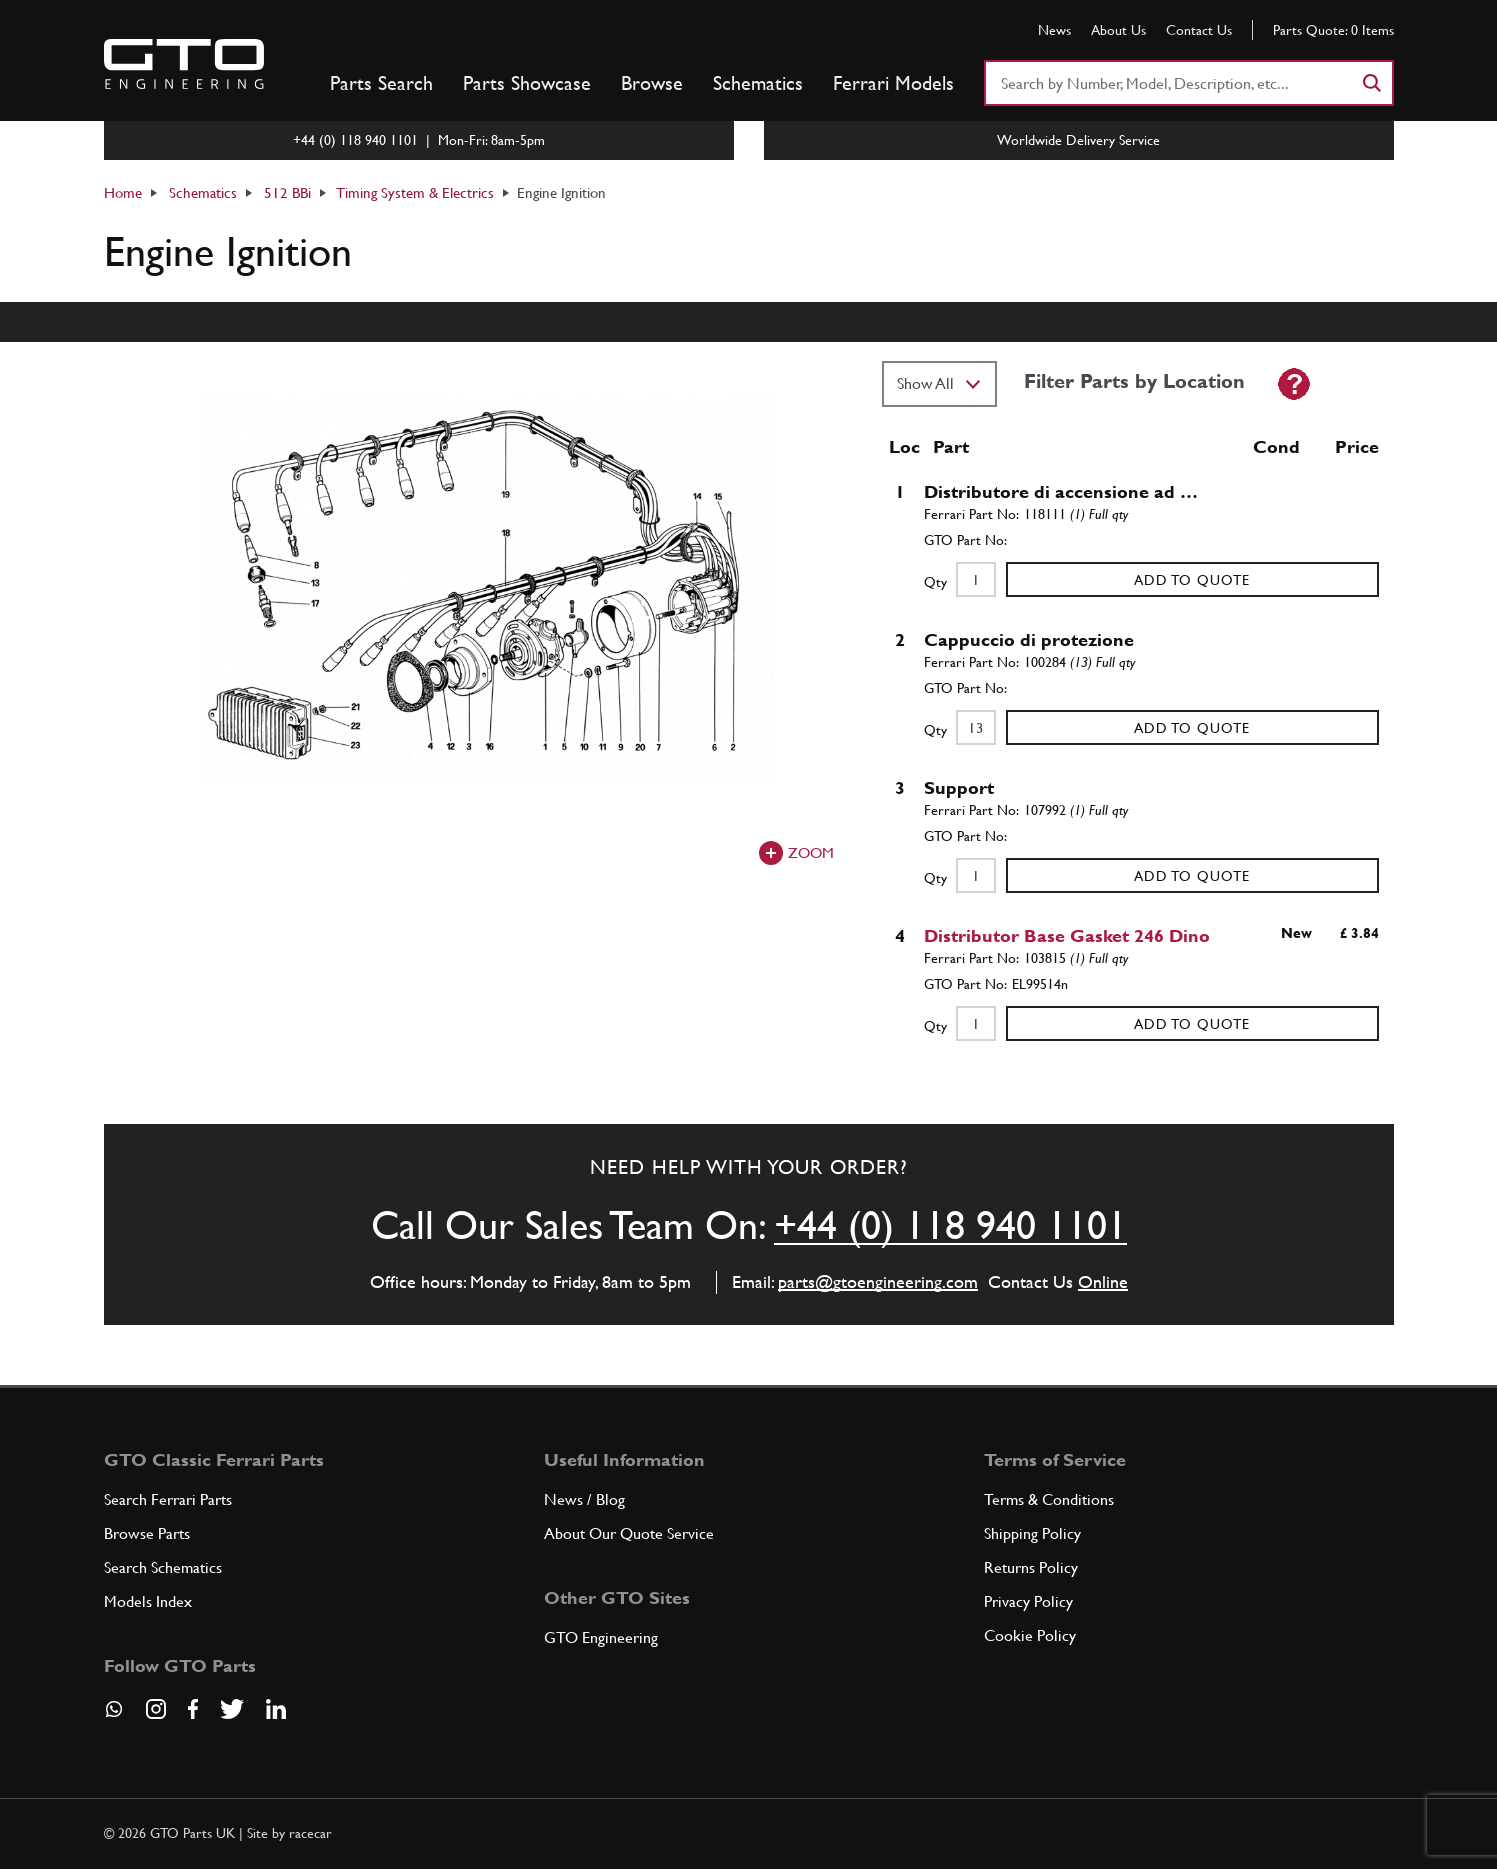 The image size is (1497, 1869). Describe the element at coordinates (276, 1709) in the screenshot. I see `[Visit our LinkedIn page]` at that location.